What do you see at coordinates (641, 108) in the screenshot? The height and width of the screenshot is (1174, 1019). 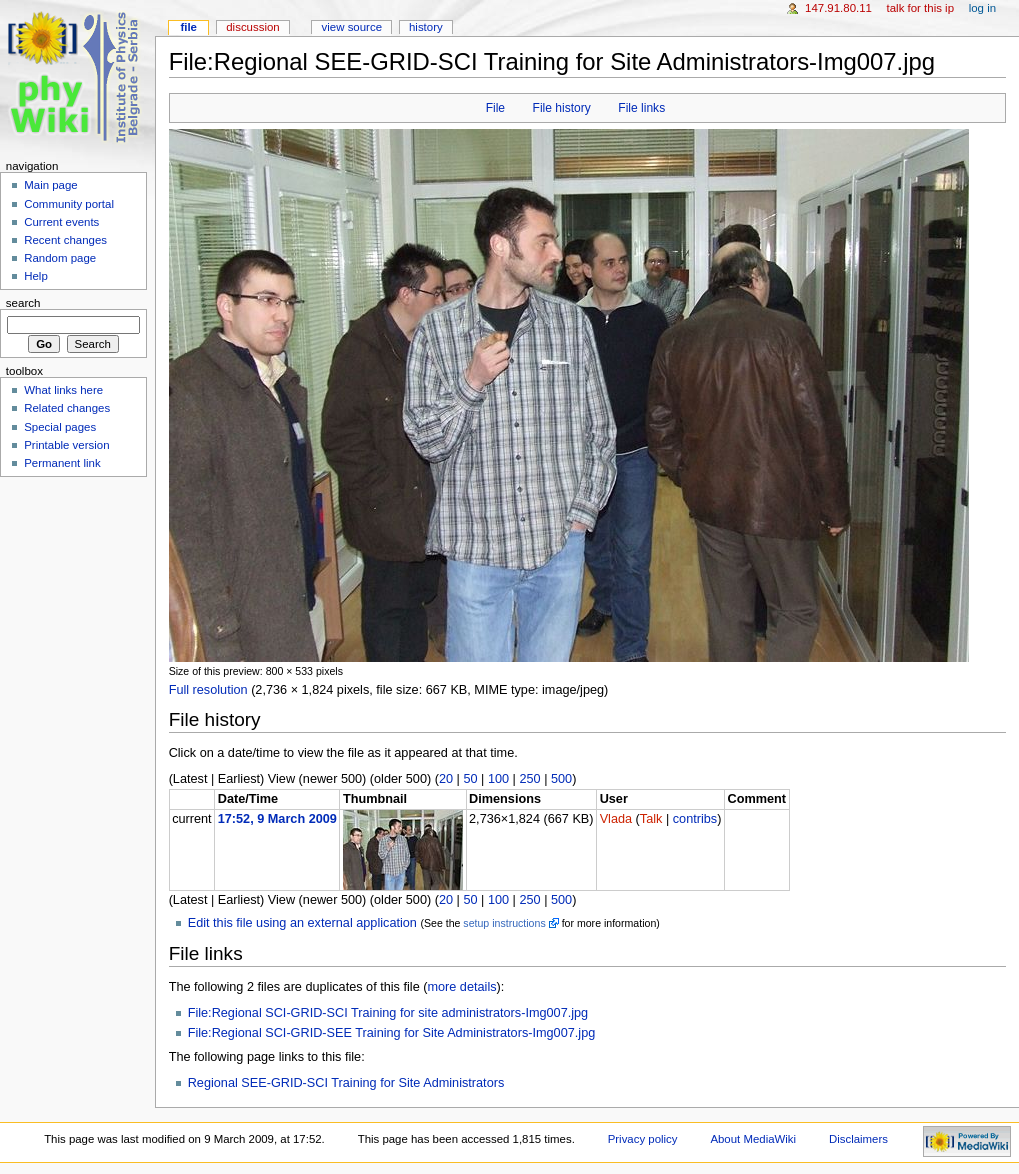 I see `File links` at bounding box center [641, 108].